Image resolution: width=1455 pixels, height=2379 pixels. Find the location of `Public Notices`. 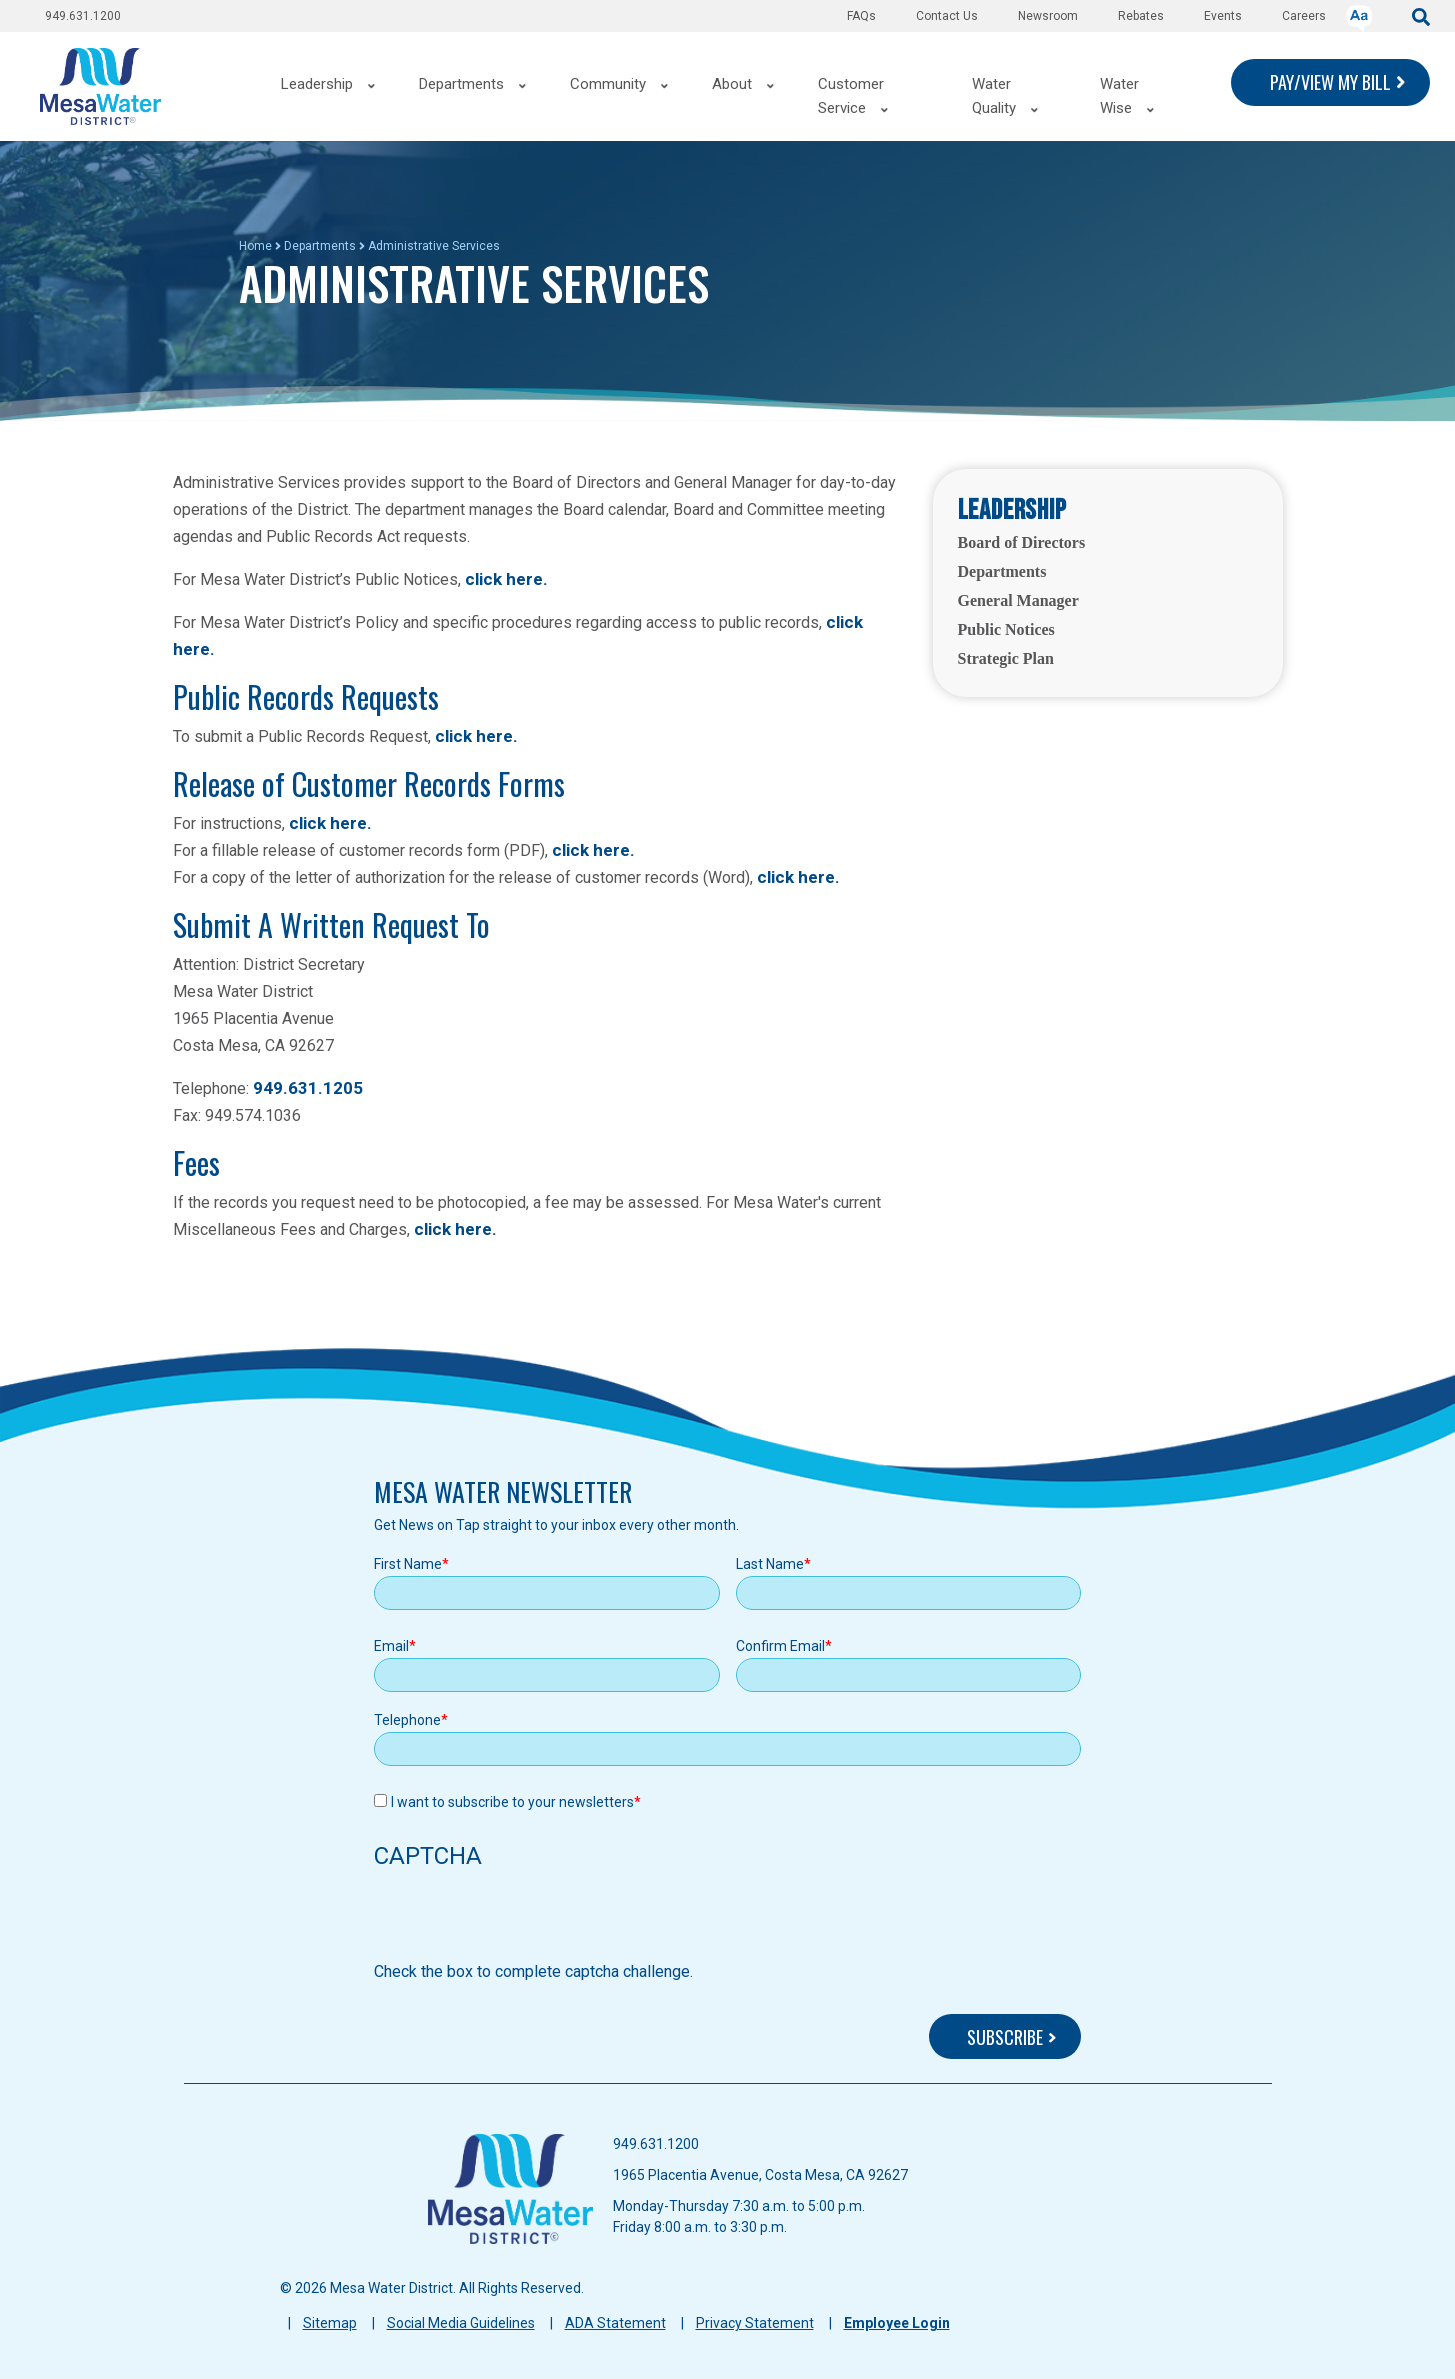

Public Notices is located at coordinates (1006, 629).